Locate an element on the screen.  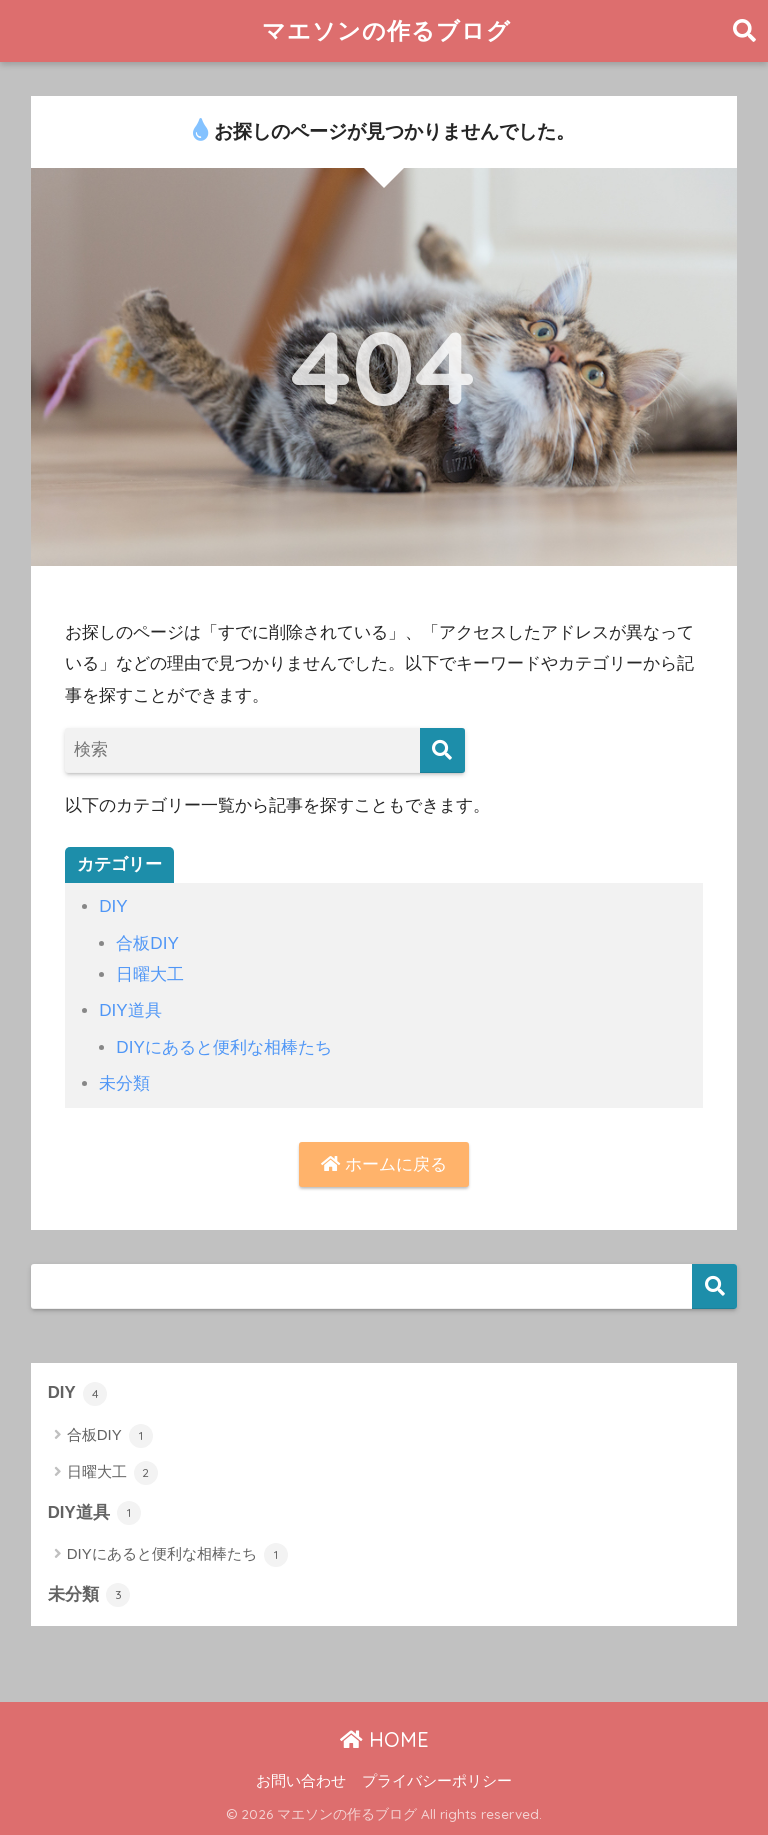
DIY道具 is located at coordinates (130, 1010).